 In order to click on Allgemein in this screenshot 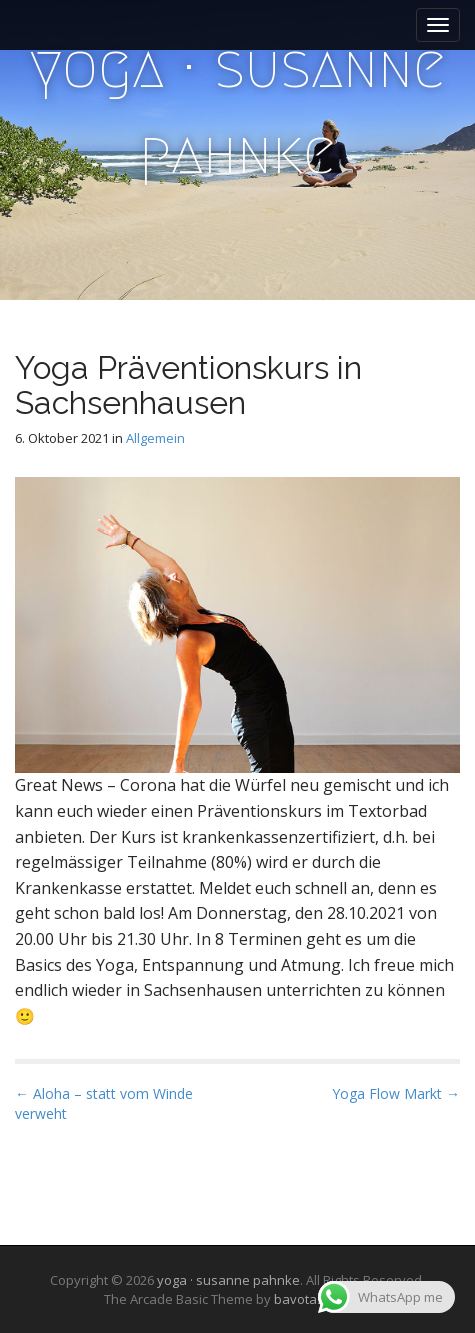, I will do `click(155, 438)`.